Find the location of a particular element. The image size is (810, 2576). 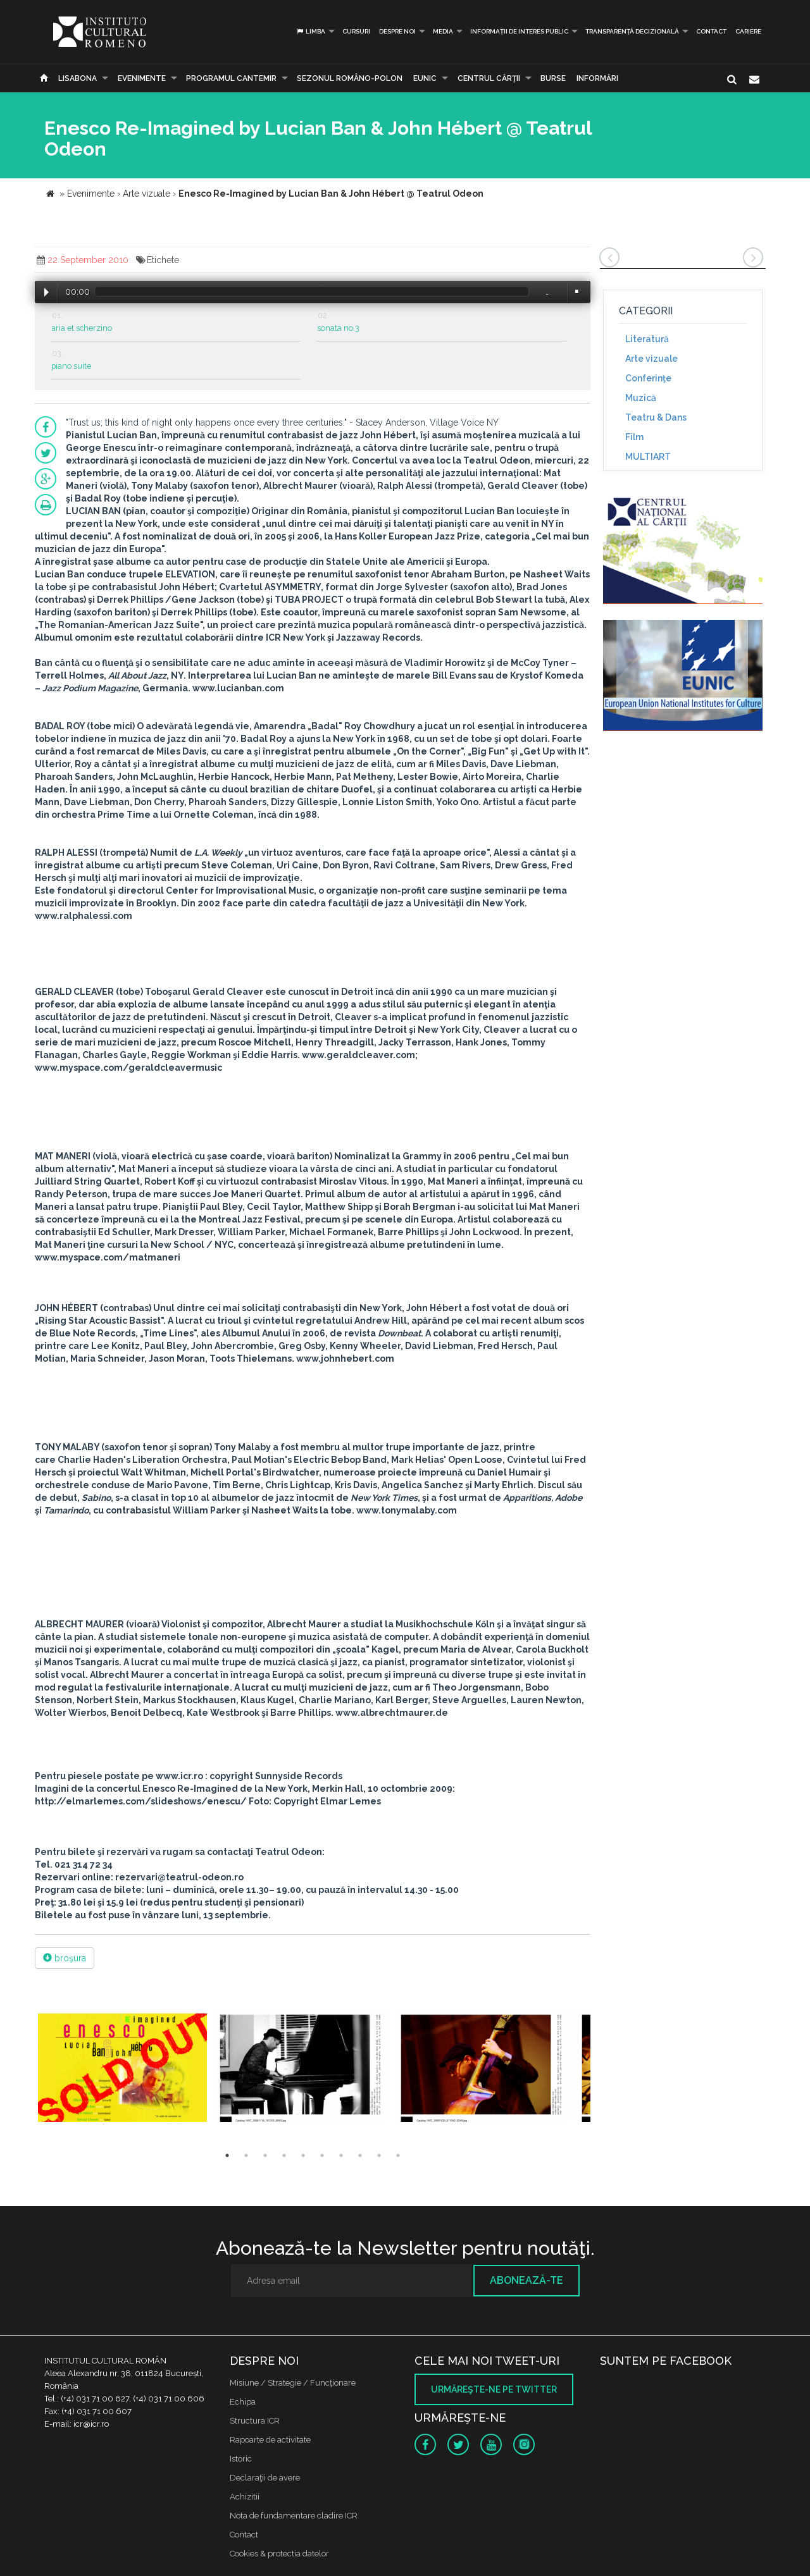

Film is located at coordinates (634, 437).